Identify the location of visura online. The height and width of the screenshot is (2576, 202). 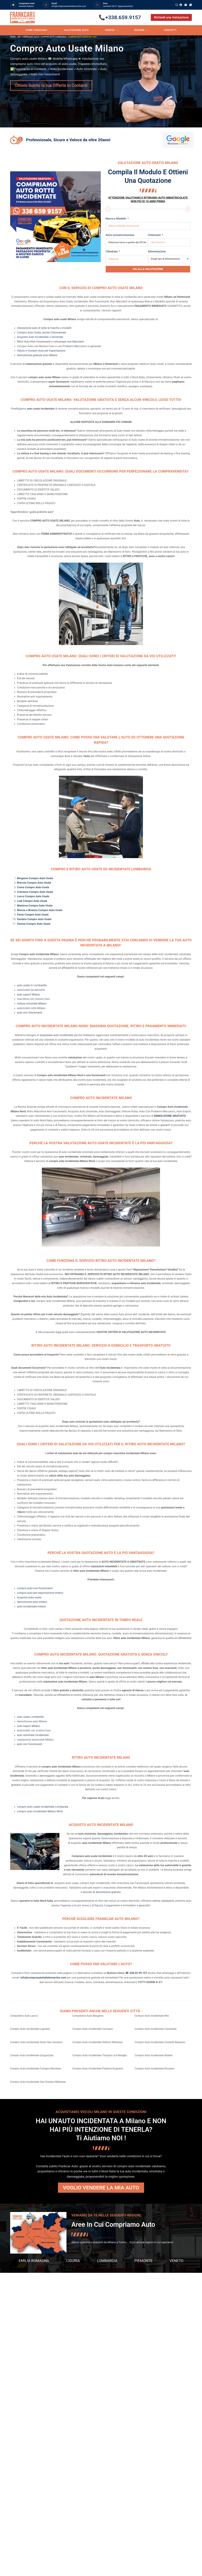
(83, 538).